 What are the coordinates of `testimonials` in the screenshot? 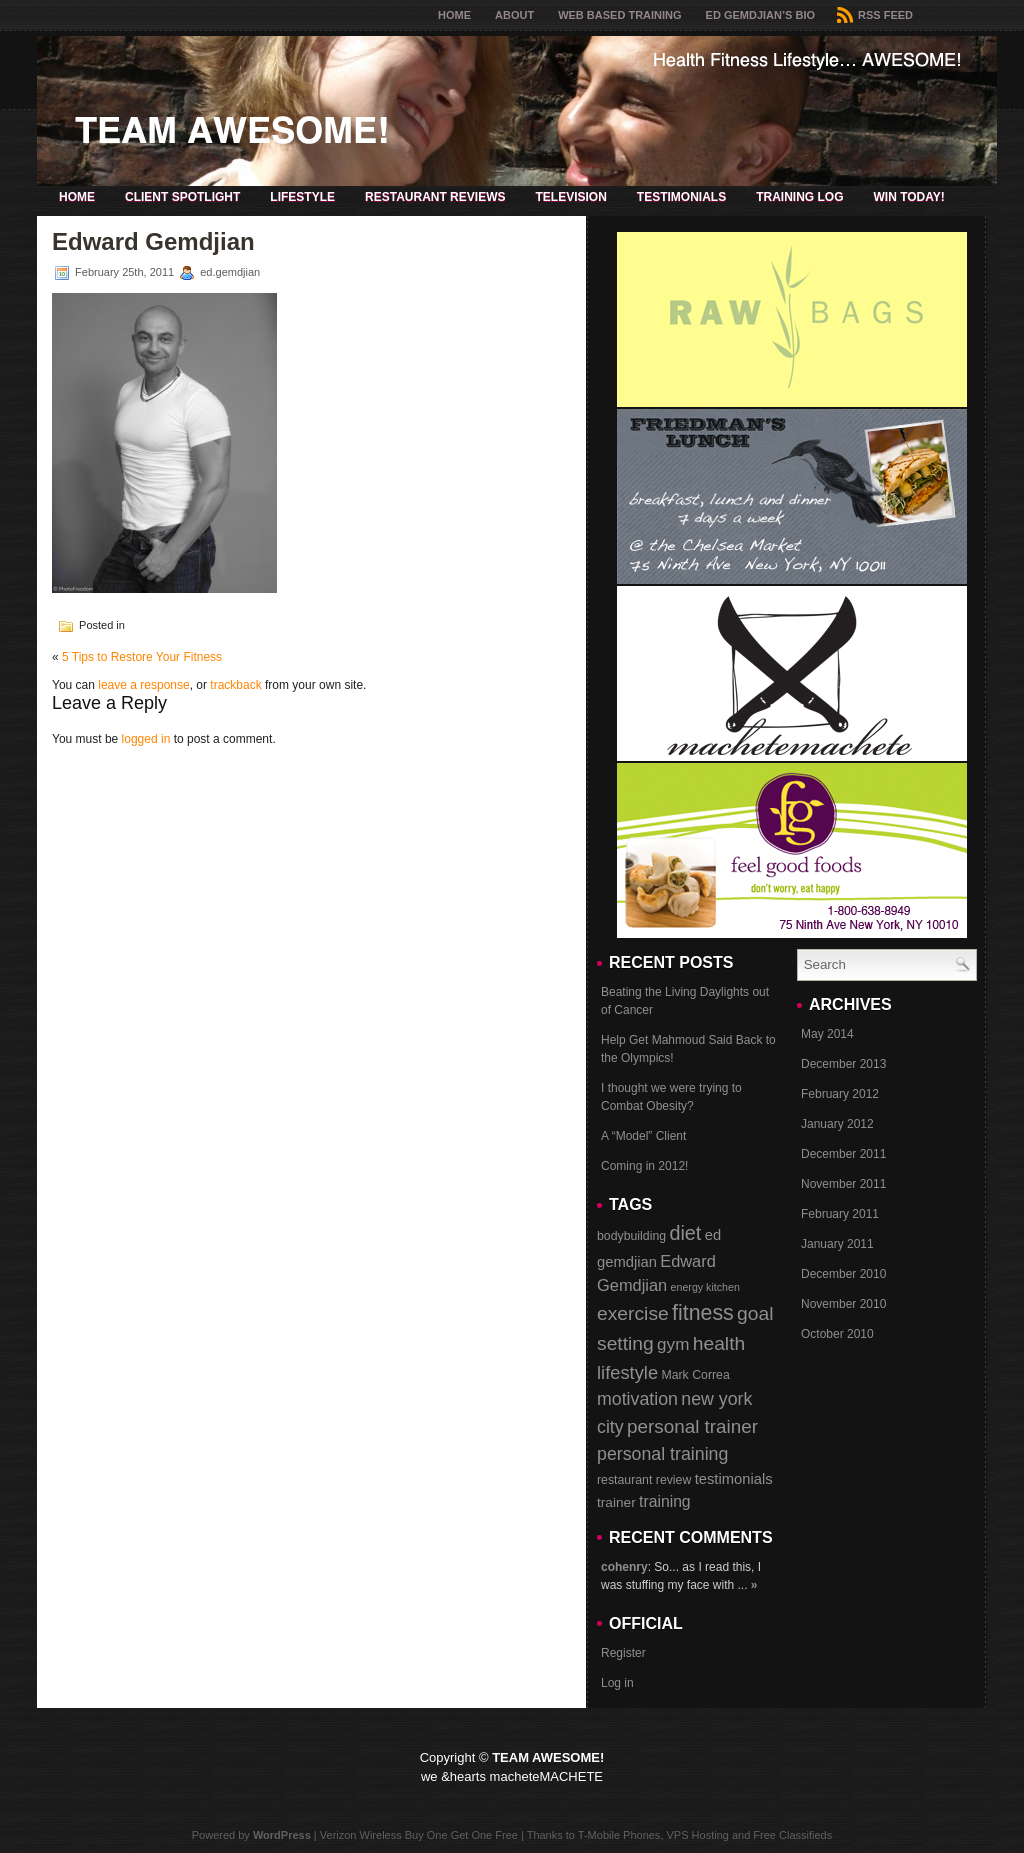 It's located at (734, 1479).